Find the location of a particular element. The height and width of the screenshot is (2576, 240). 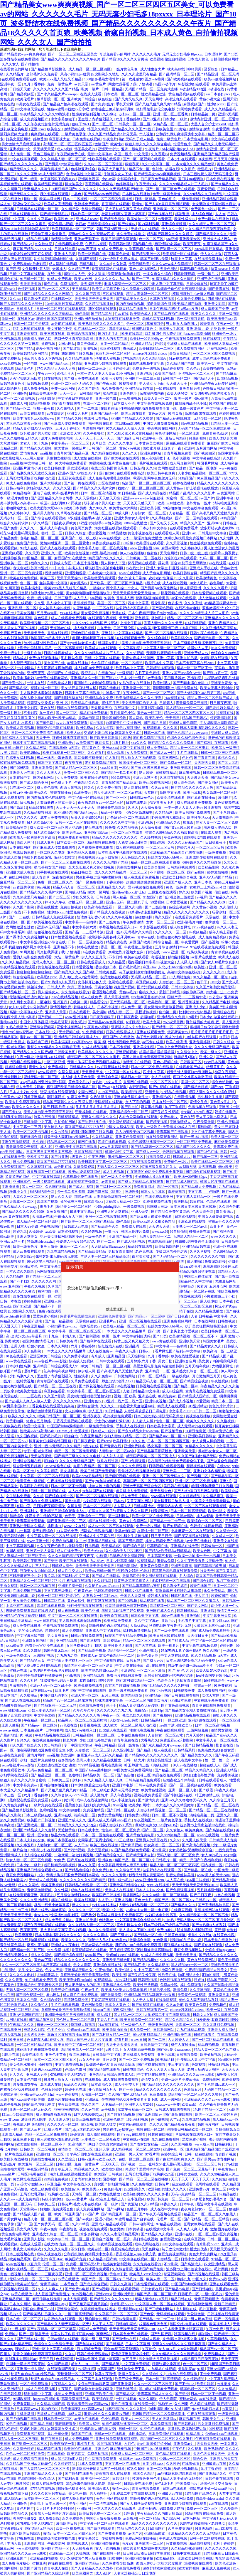

精品日韩在线 is located at coordinates (181, 2299).